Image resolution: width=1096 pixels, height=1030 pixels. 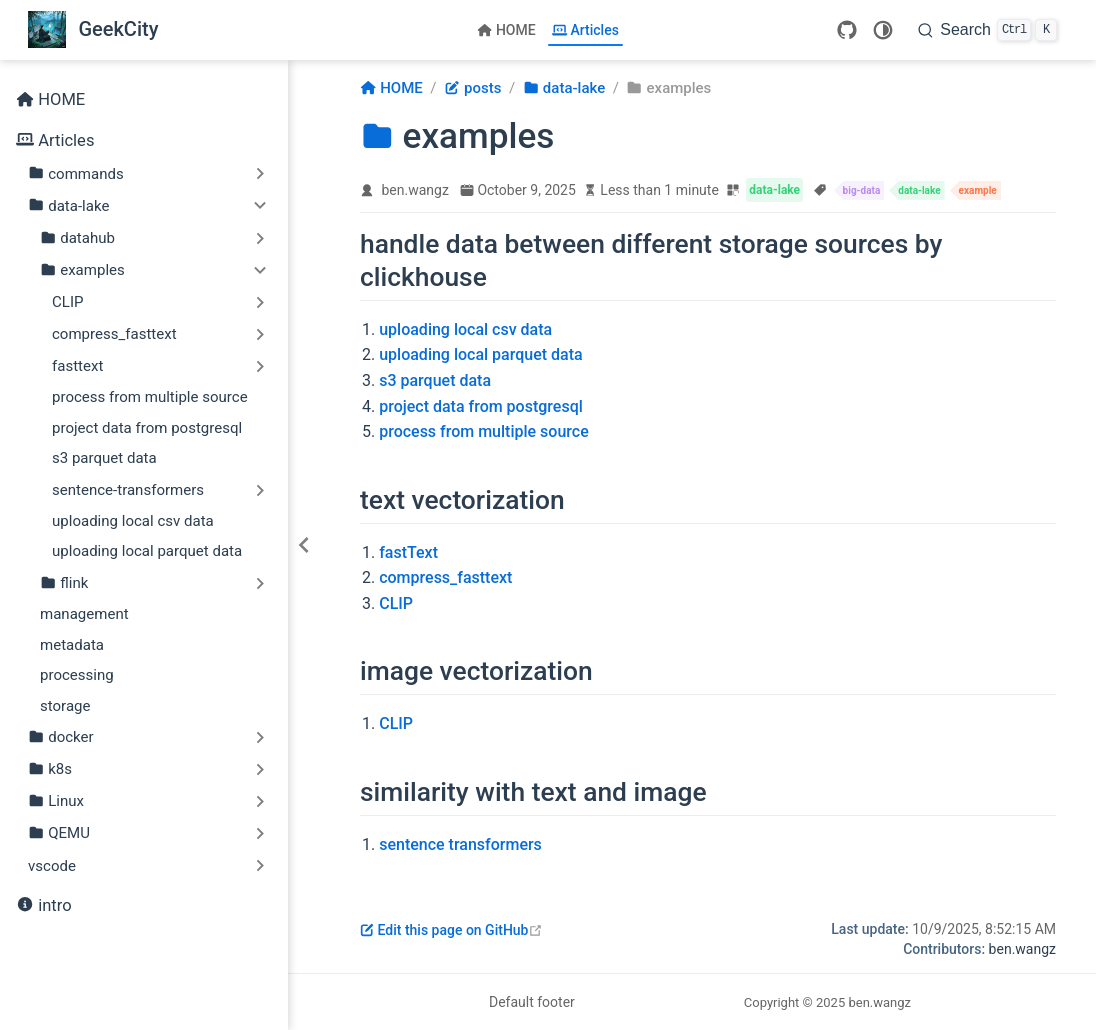 What do you see at coordinates (104, 458) in the screenshot?
I see `s3 parquet data` at bounding box center [104, 458].